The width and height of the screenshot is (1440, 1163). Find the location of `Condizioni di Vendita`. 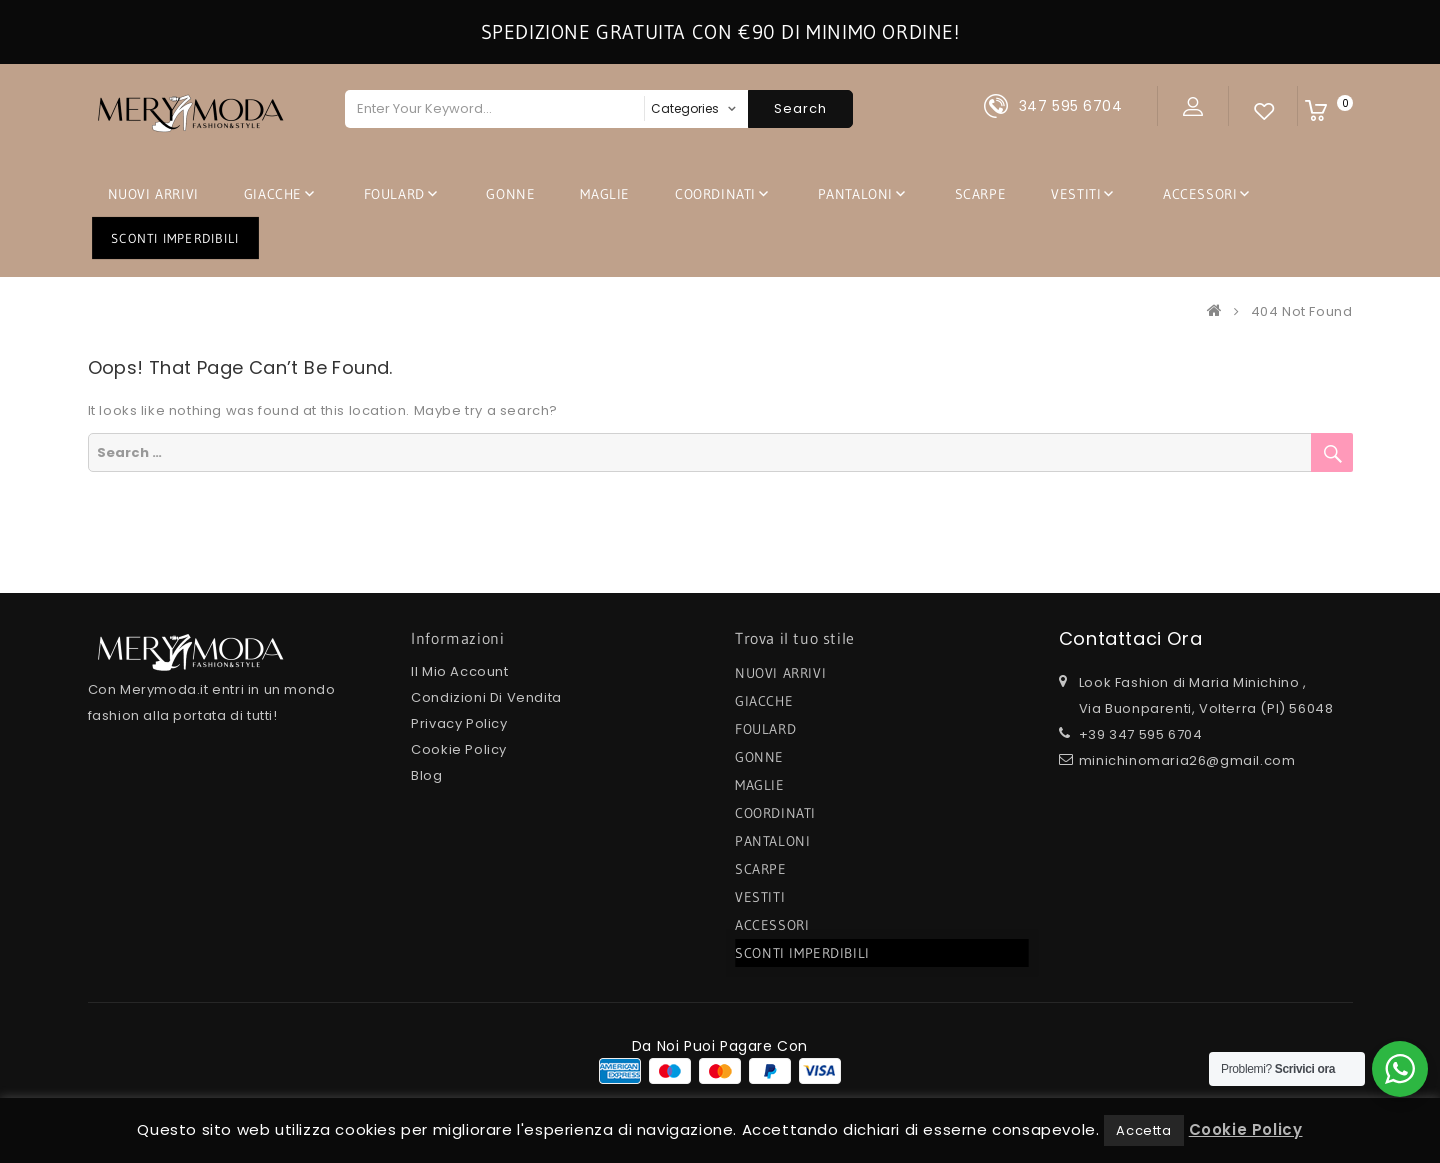

Condizioni di Vendita is located at coordinates (486, 697).